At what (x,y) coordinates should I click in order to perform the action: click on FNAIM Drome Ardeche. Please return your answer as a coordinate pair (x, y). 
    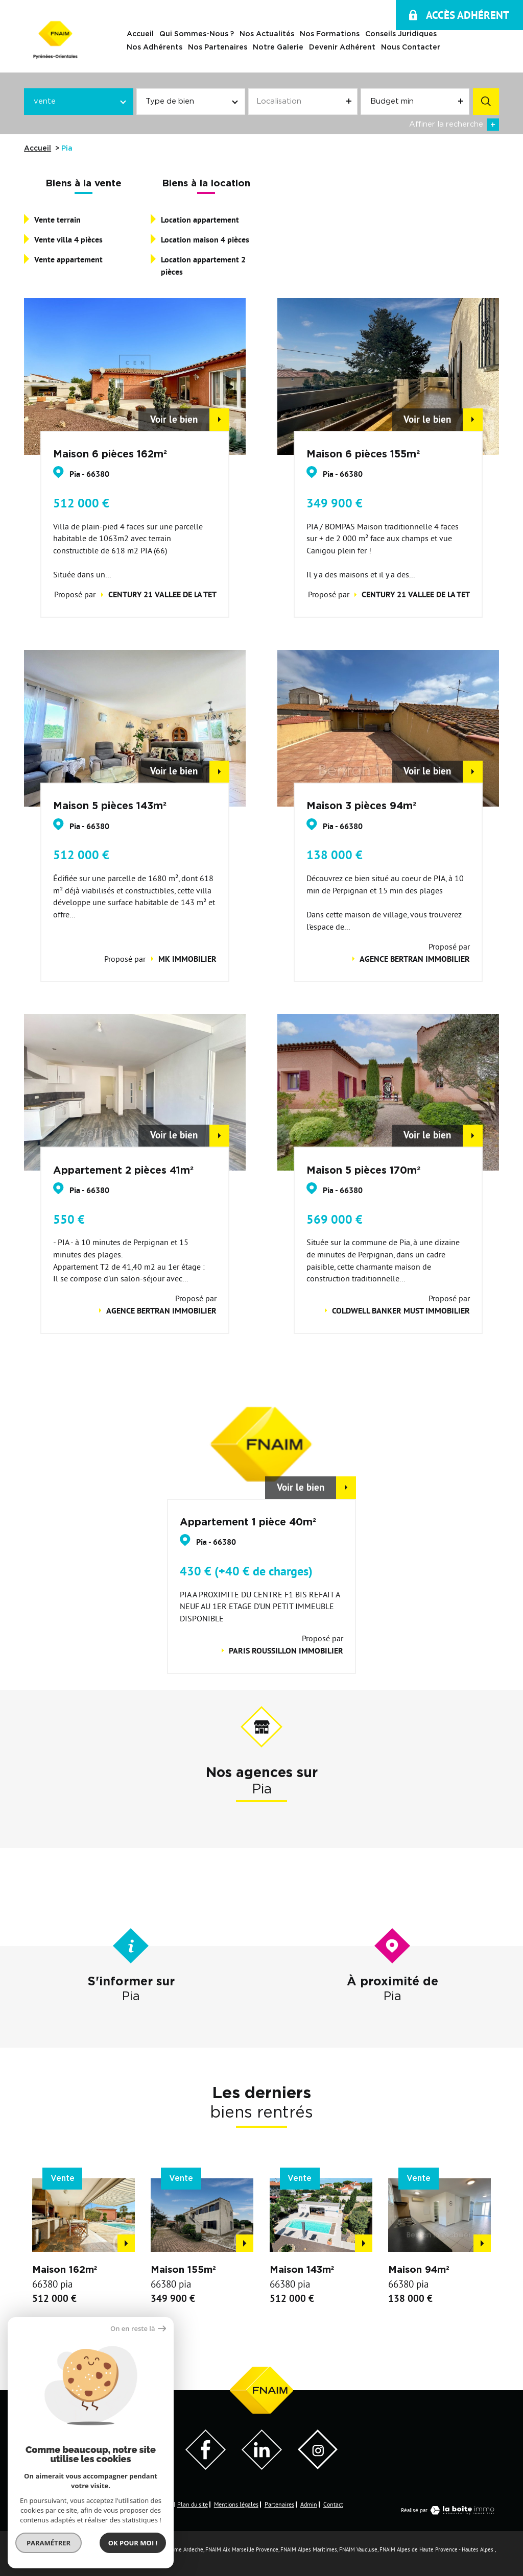
    Looking at the image, I should click on (175, 2549).